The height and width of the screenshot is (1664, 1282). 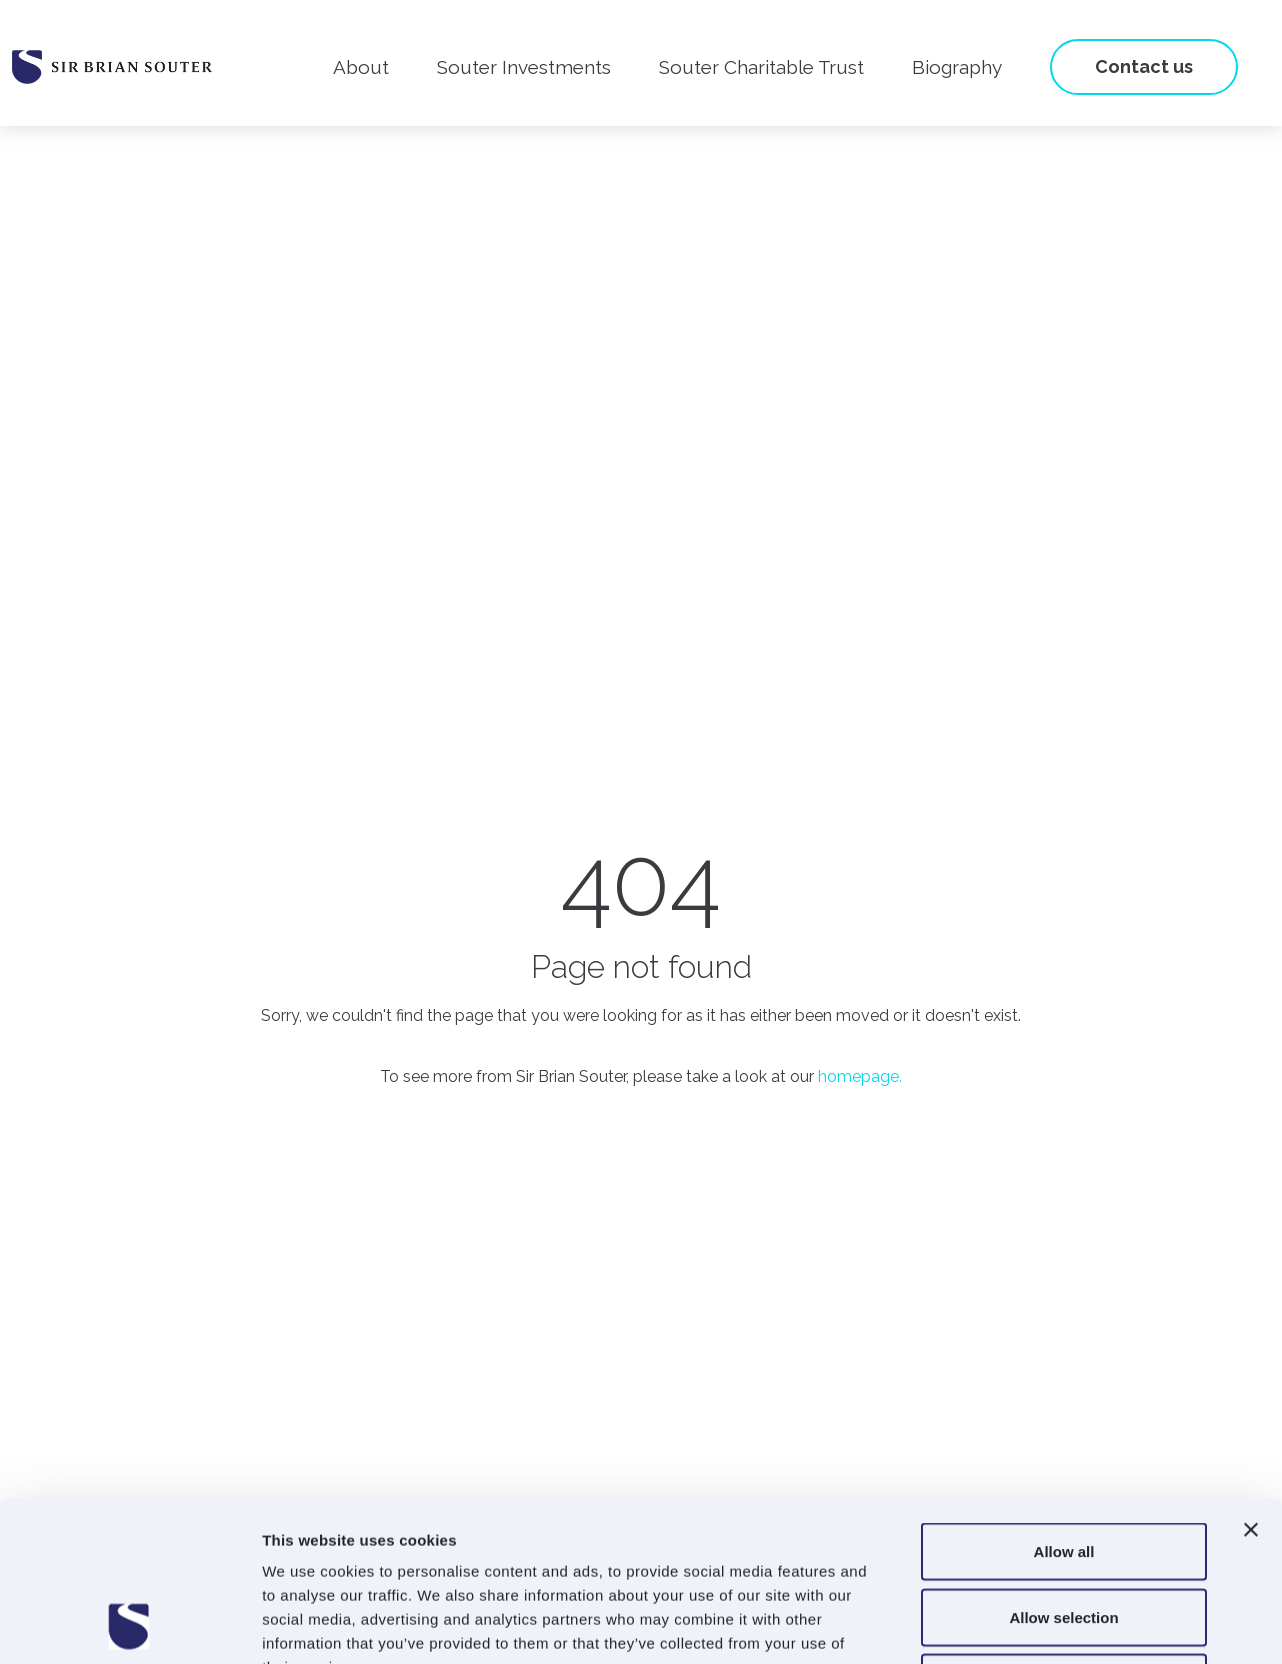 What do you see at coordinates (1064, 1532) in the screenshot?
I see `Deny` at bounding box center [1064, 1532].